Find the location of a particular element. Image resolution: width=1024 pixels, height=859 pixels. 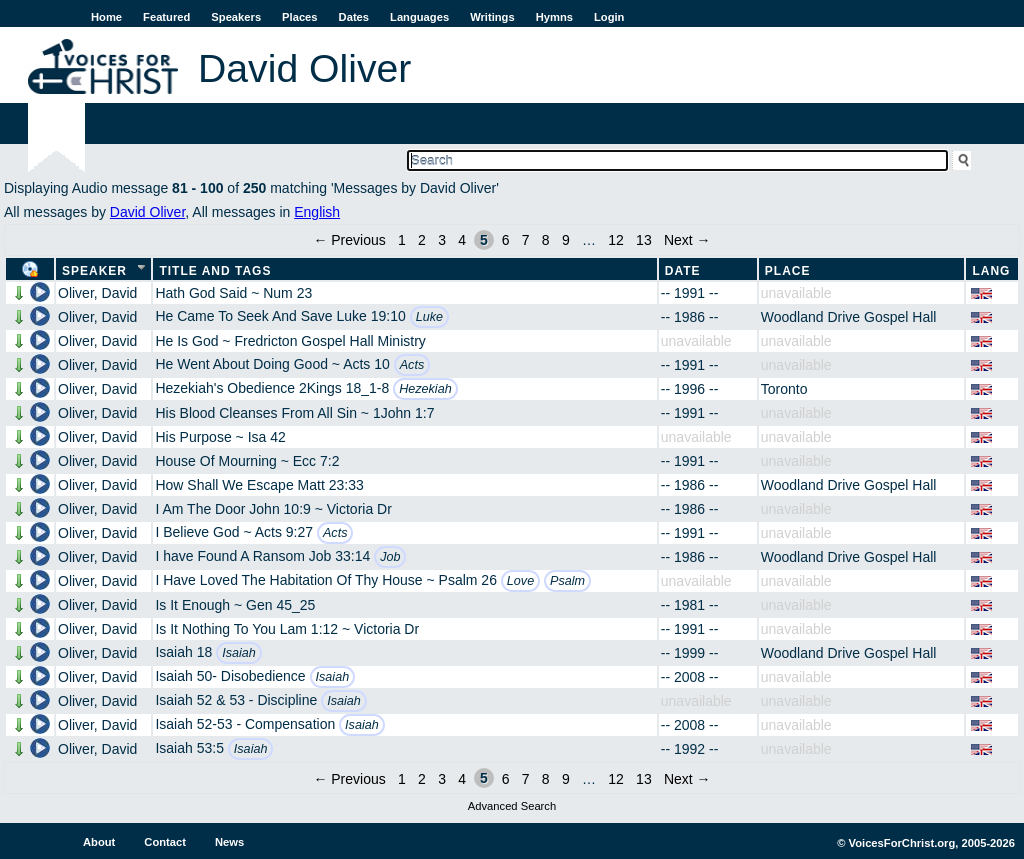

Love is located at coordinates (520, 581).